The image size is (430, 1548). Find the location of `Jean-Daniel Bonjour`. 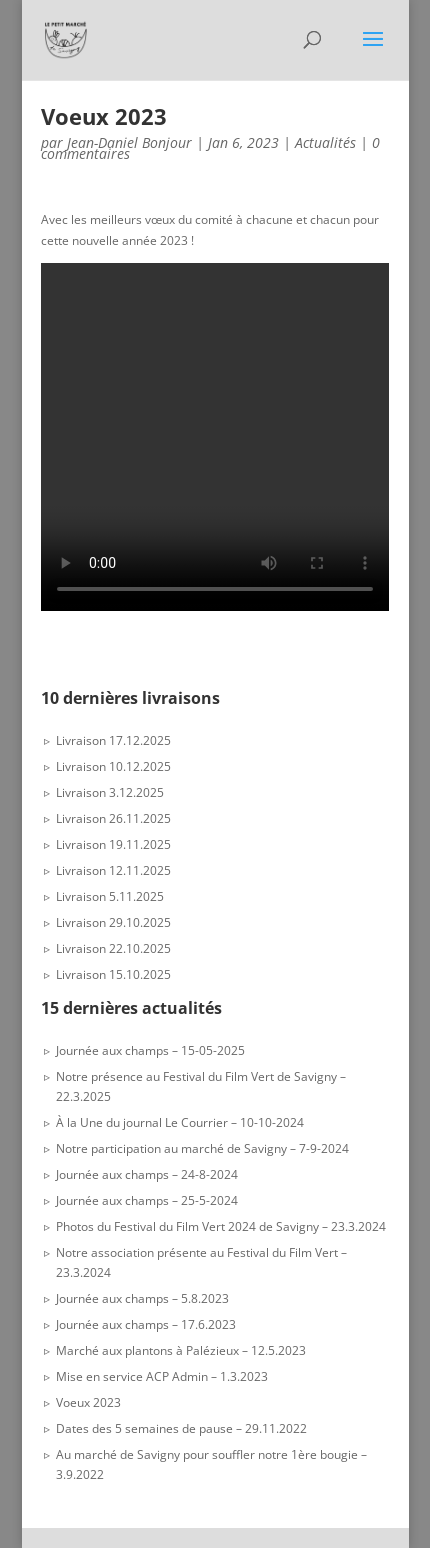

Jean-Daniel Bonjour is located at coordinates (129, 142).